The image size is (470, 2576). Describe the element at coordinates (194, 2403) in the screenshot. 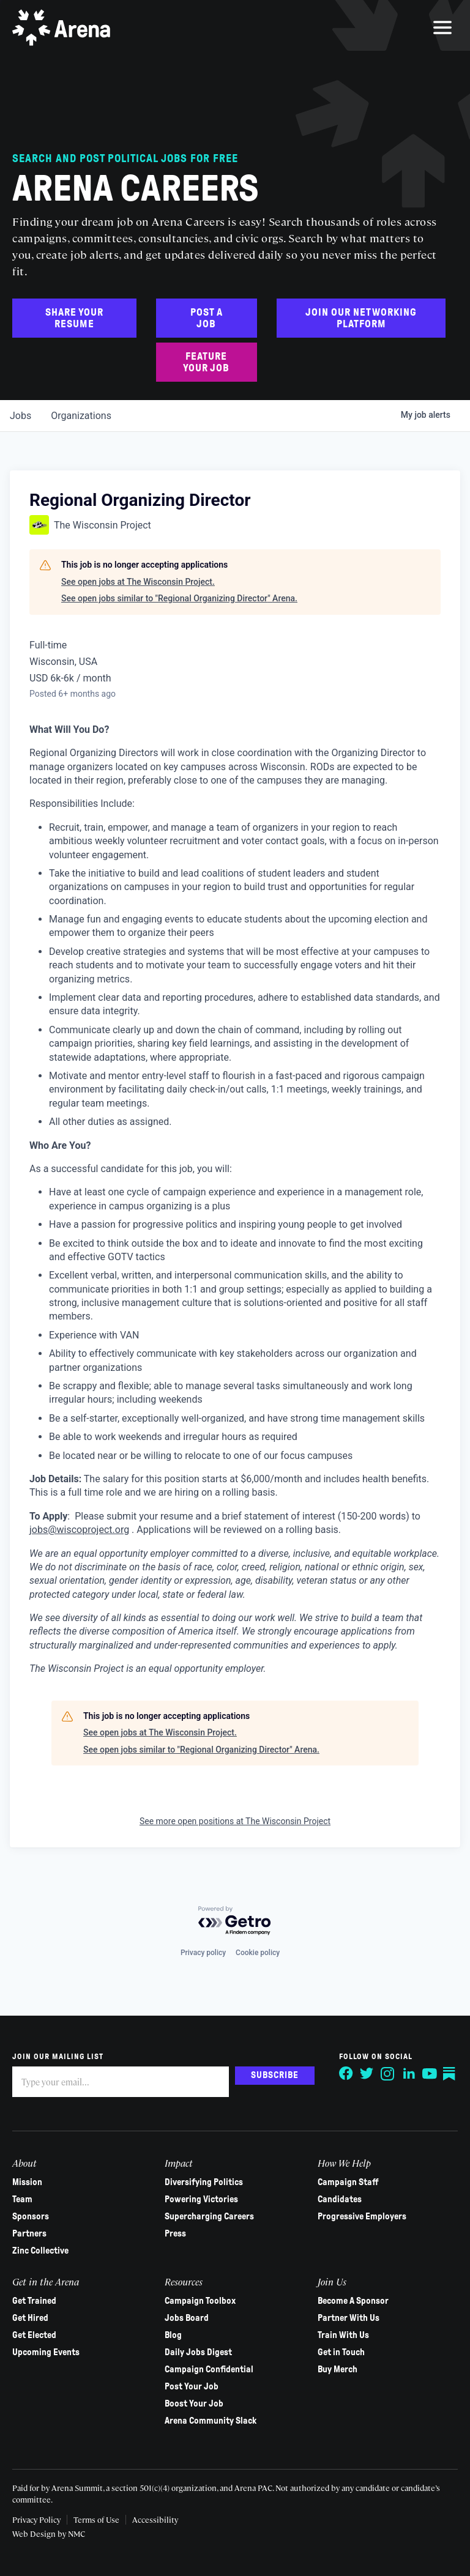

I see `Boost Your Job` at that location.